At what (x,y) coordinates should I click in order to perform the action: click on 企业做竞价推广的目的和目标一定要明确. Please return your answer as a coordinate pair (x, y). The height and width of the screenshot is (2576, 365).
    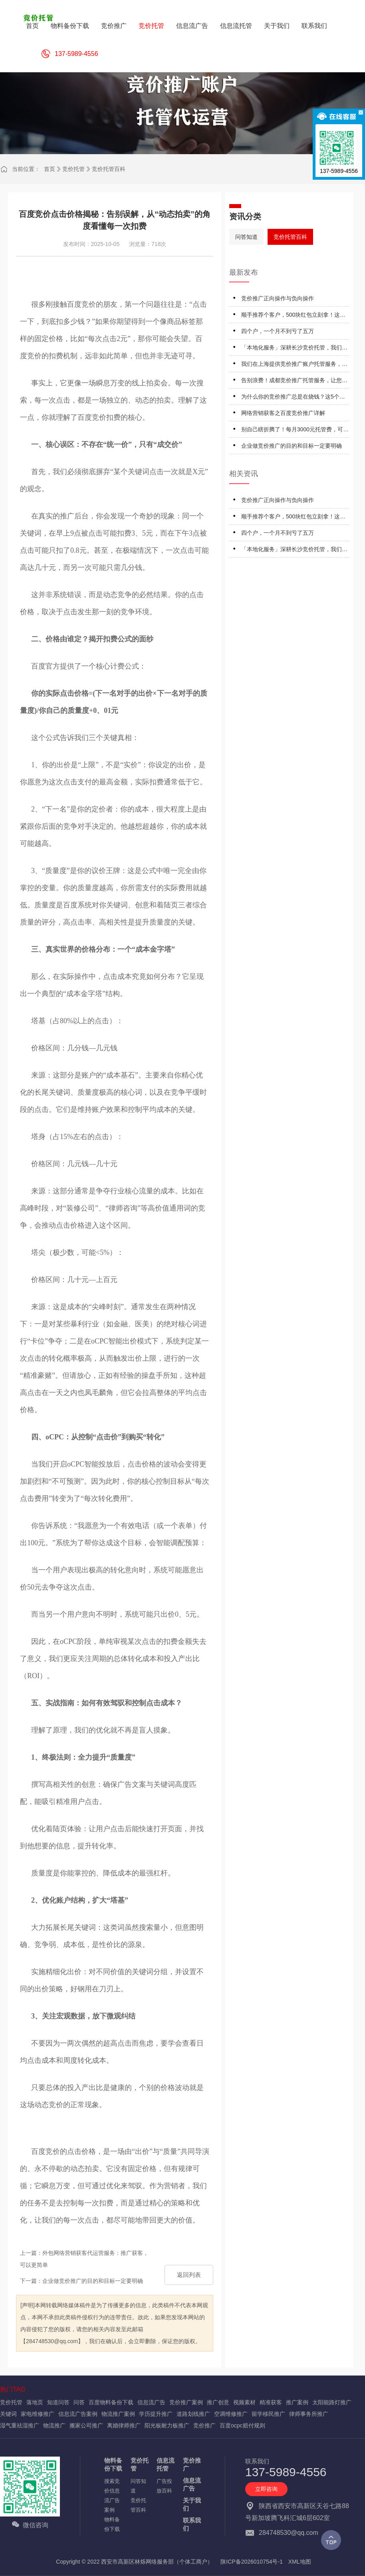
    Looking at the image, I should click on (291, 446).